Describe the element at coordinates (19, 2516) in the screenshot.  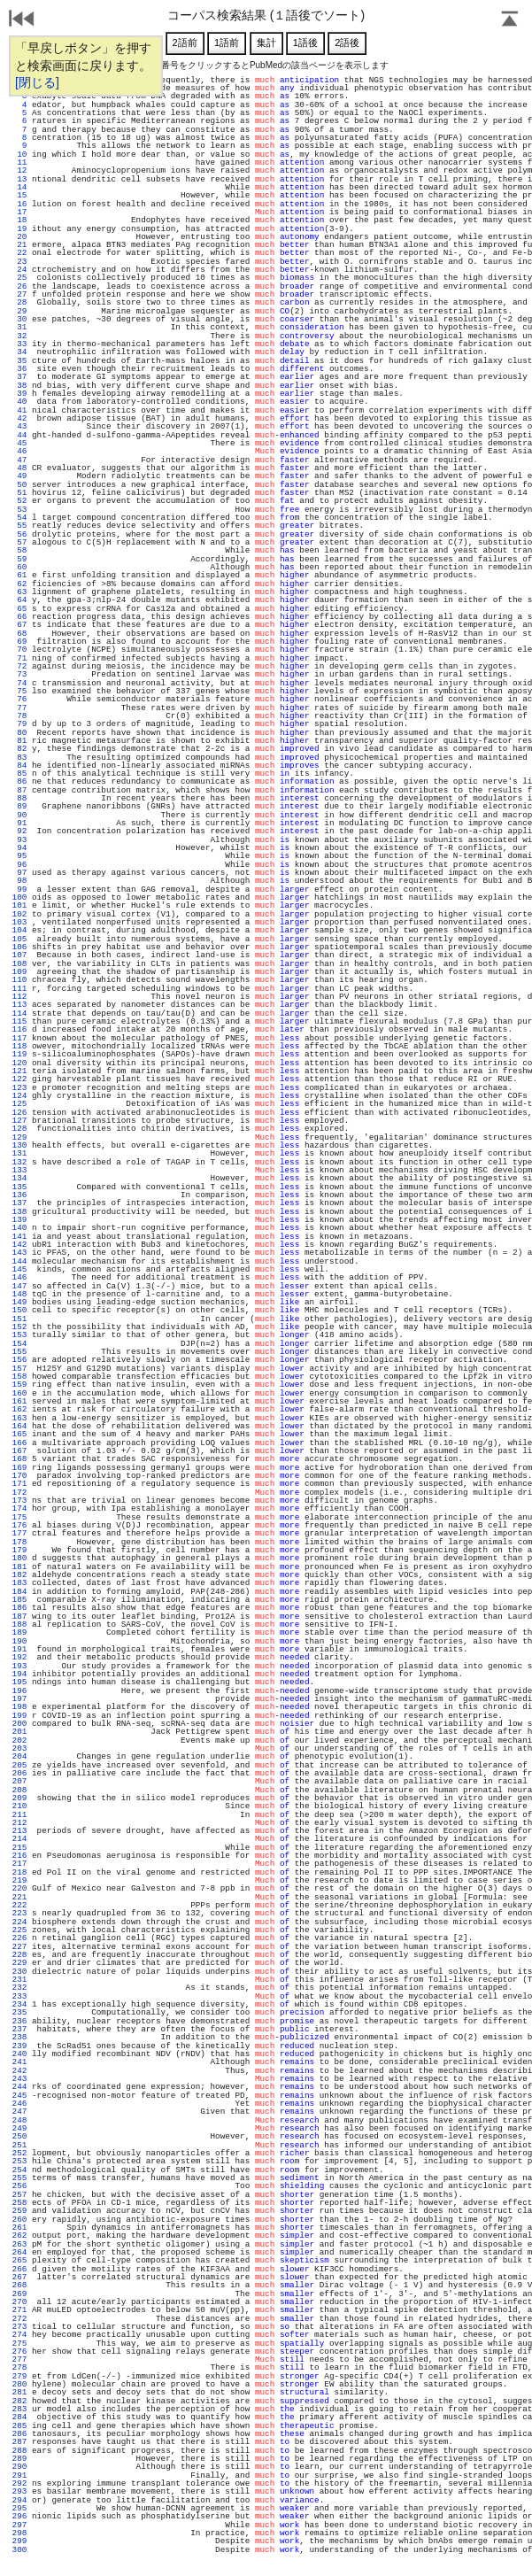
I see `296` at that location.